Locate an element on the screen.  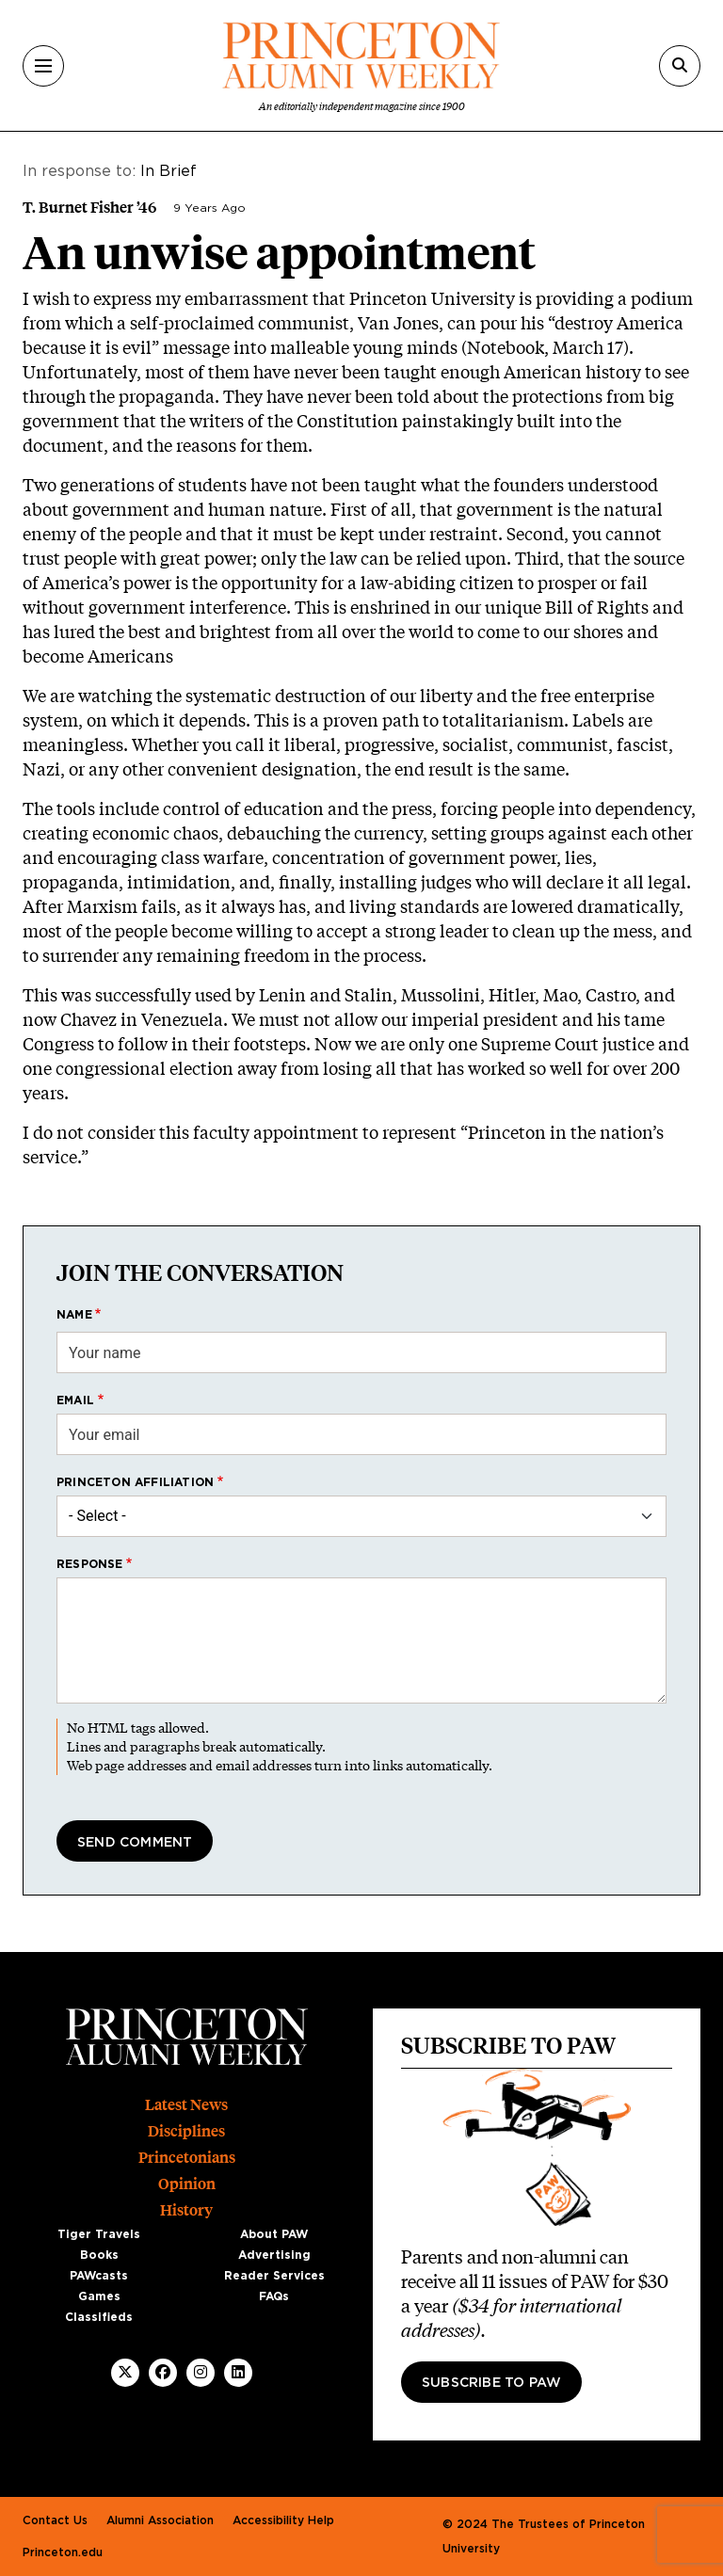
FAQs is located at coordinates (274, 2296).